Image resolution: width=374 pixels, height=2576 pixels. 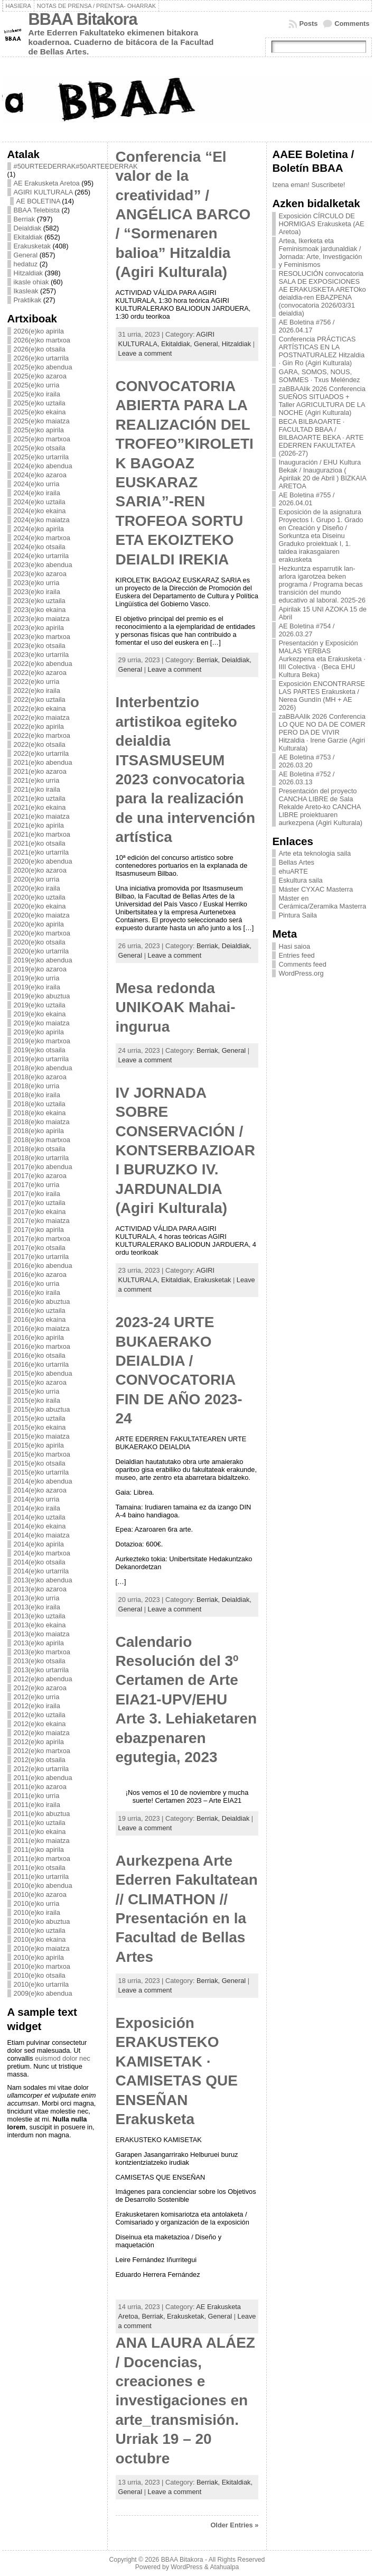 What do you see at coordinates (40, 547) in the screenshot?
I see `2024(e)ko otsaila` at bounding box center [40, 547].